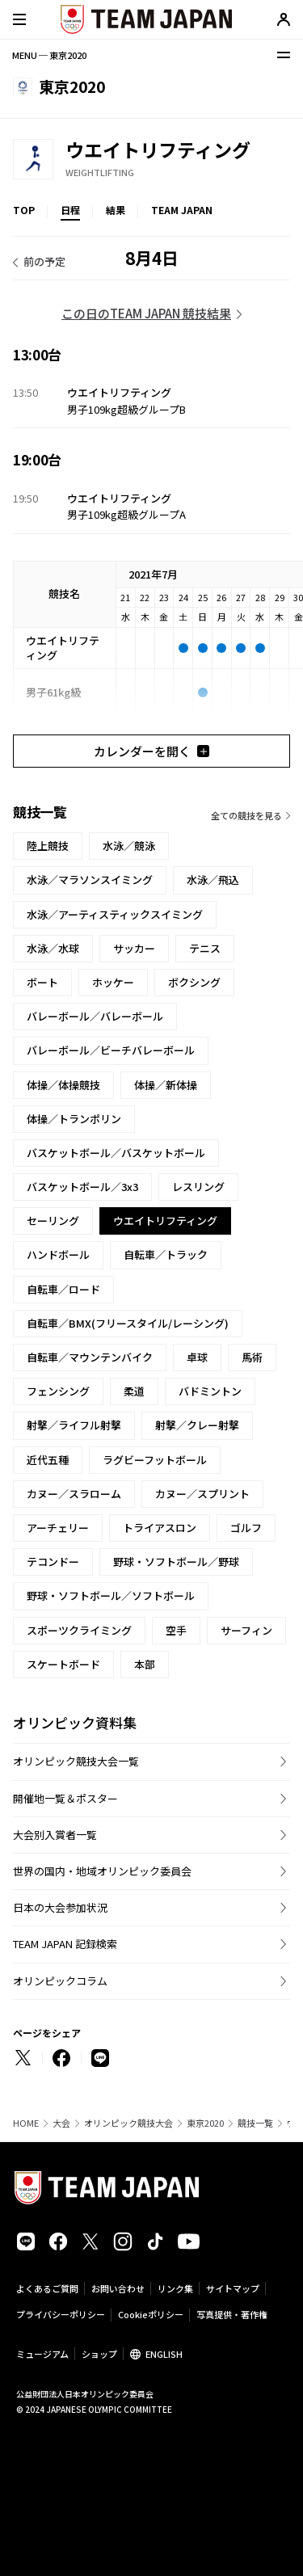 The image size is (303, 2576). Describe the element at coordinates (115, 210) in the screenshot. I see `結果` at that location.